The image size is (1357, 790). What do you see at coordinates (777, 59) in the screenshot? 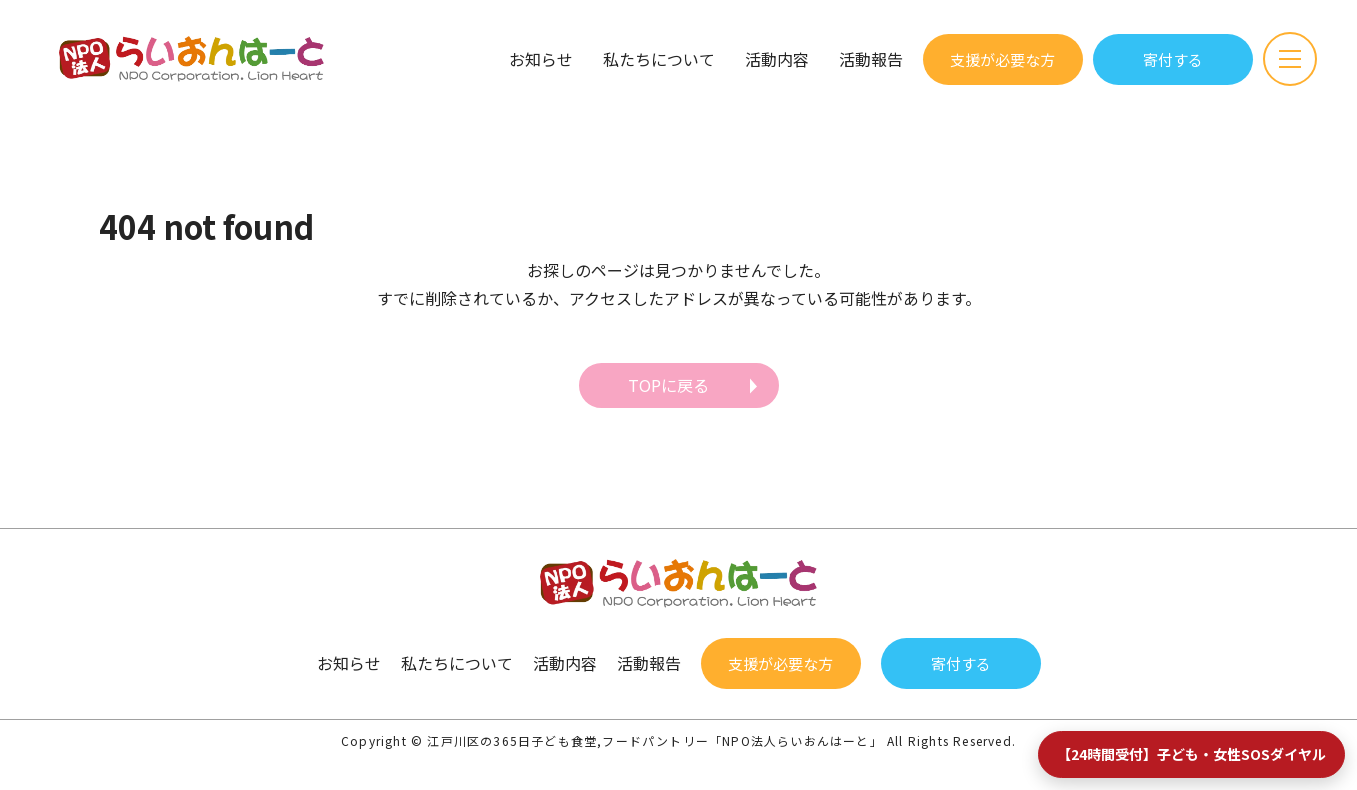
I see `活動内容` at bounding box center [777, 59].